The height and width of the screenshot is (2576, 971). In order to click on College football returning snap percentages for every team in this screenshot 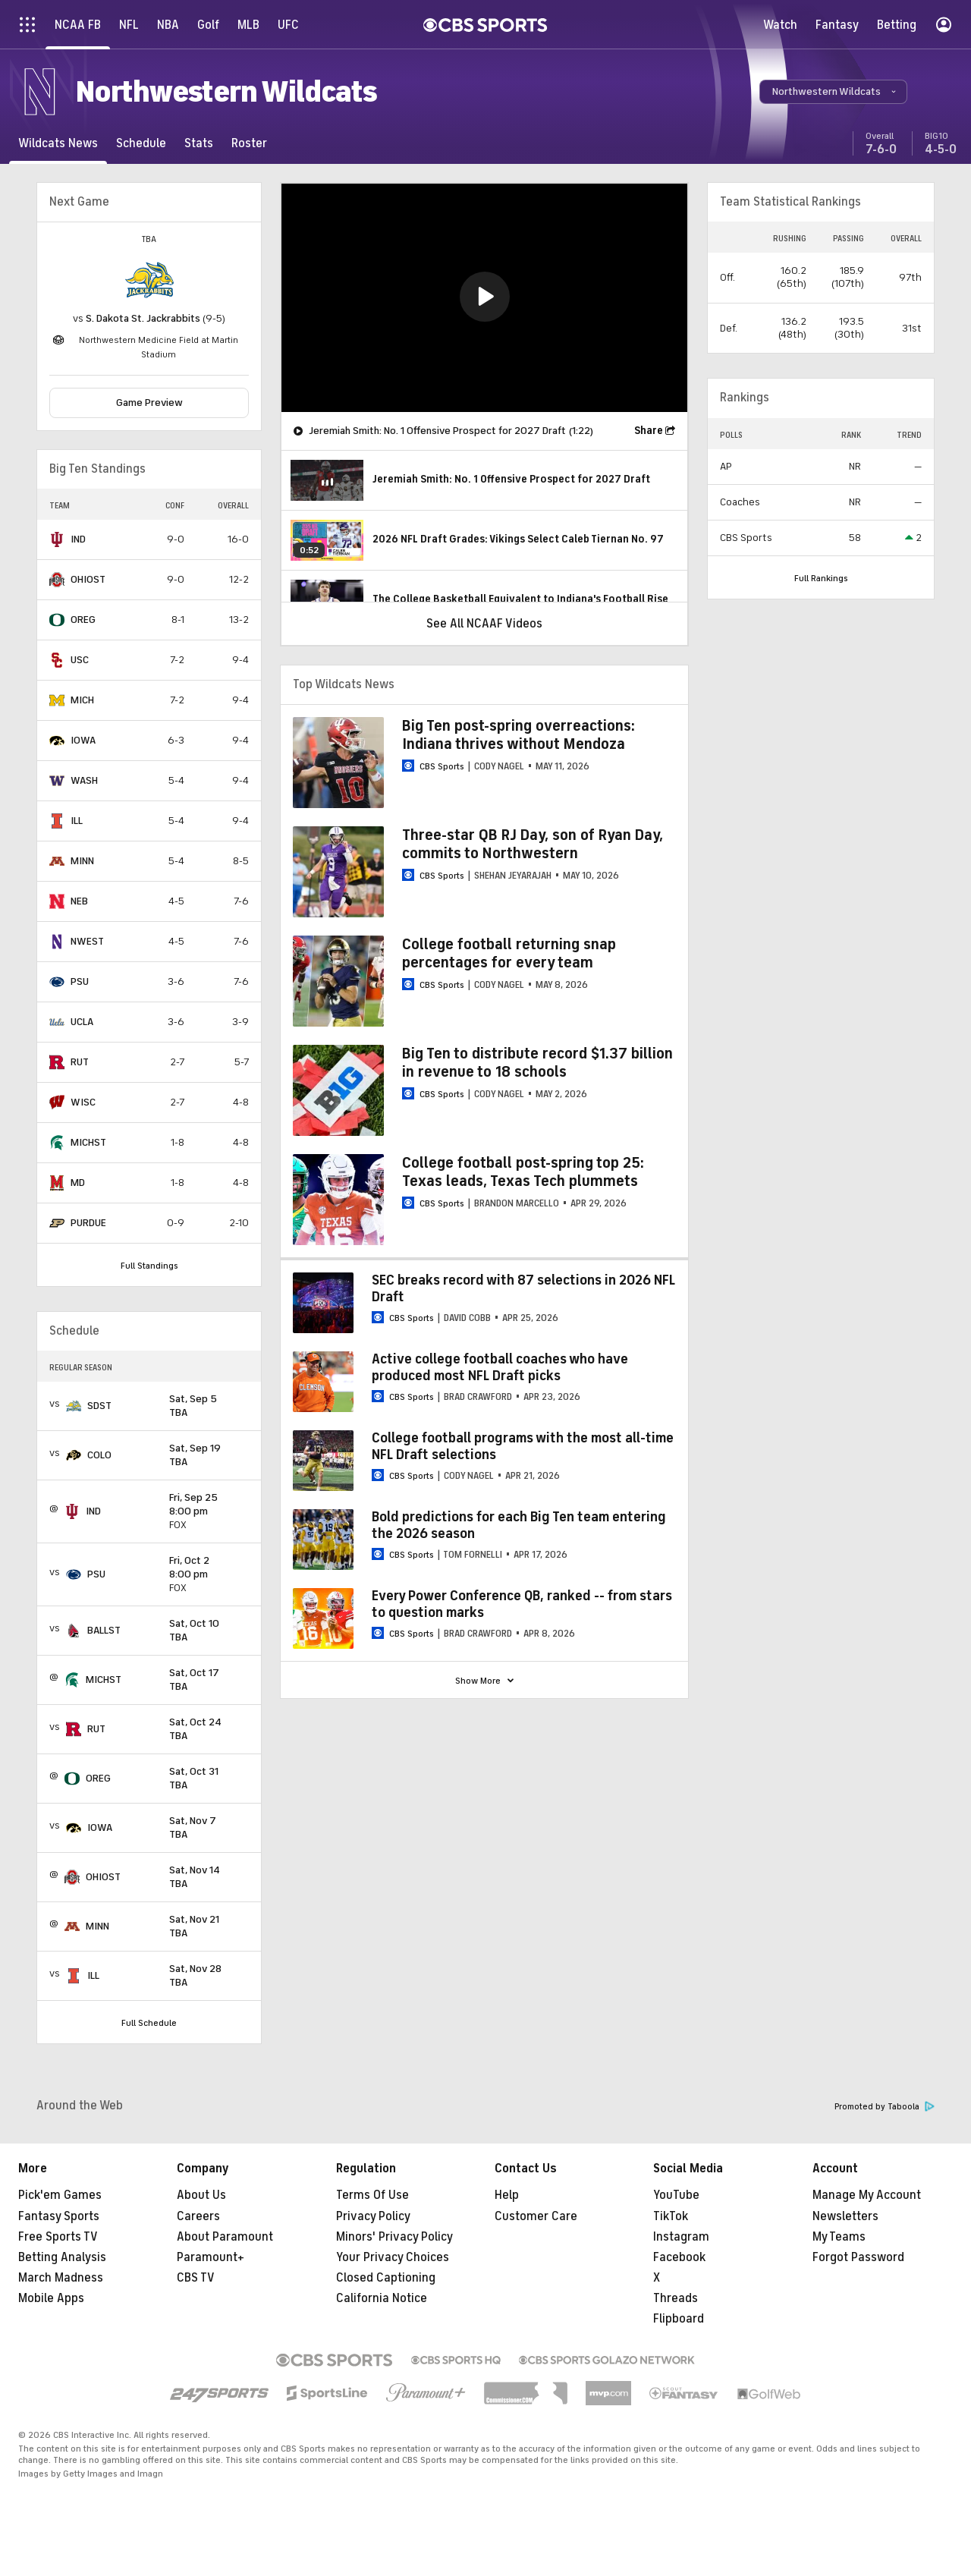, I will do `click(509, 953)`.